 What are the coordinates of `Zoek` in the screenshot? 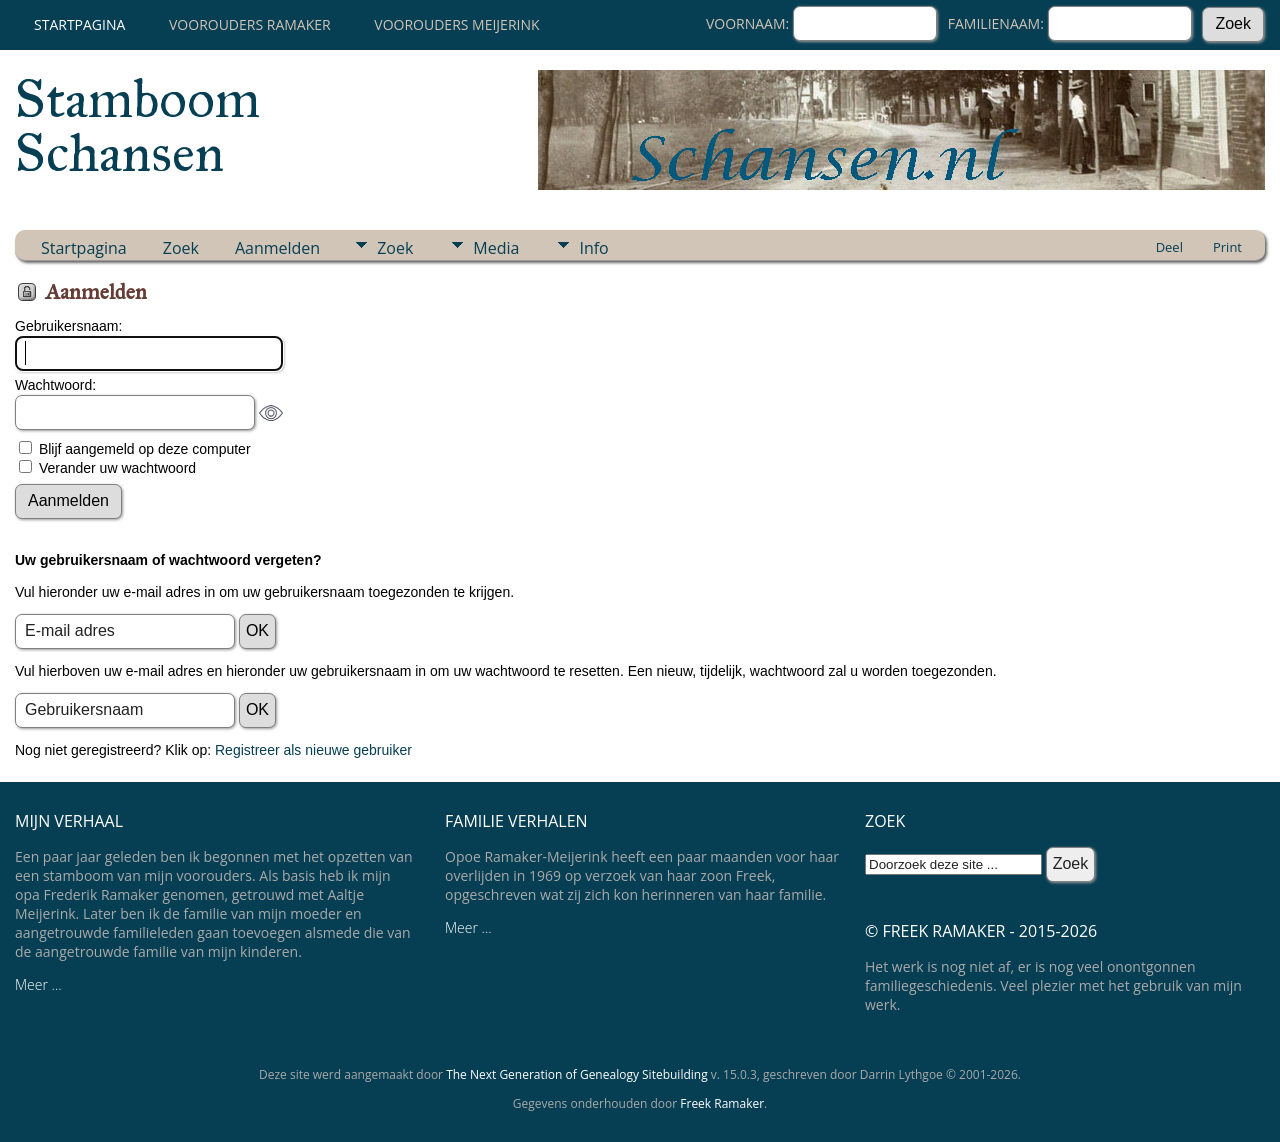 It's located at (181, 248).